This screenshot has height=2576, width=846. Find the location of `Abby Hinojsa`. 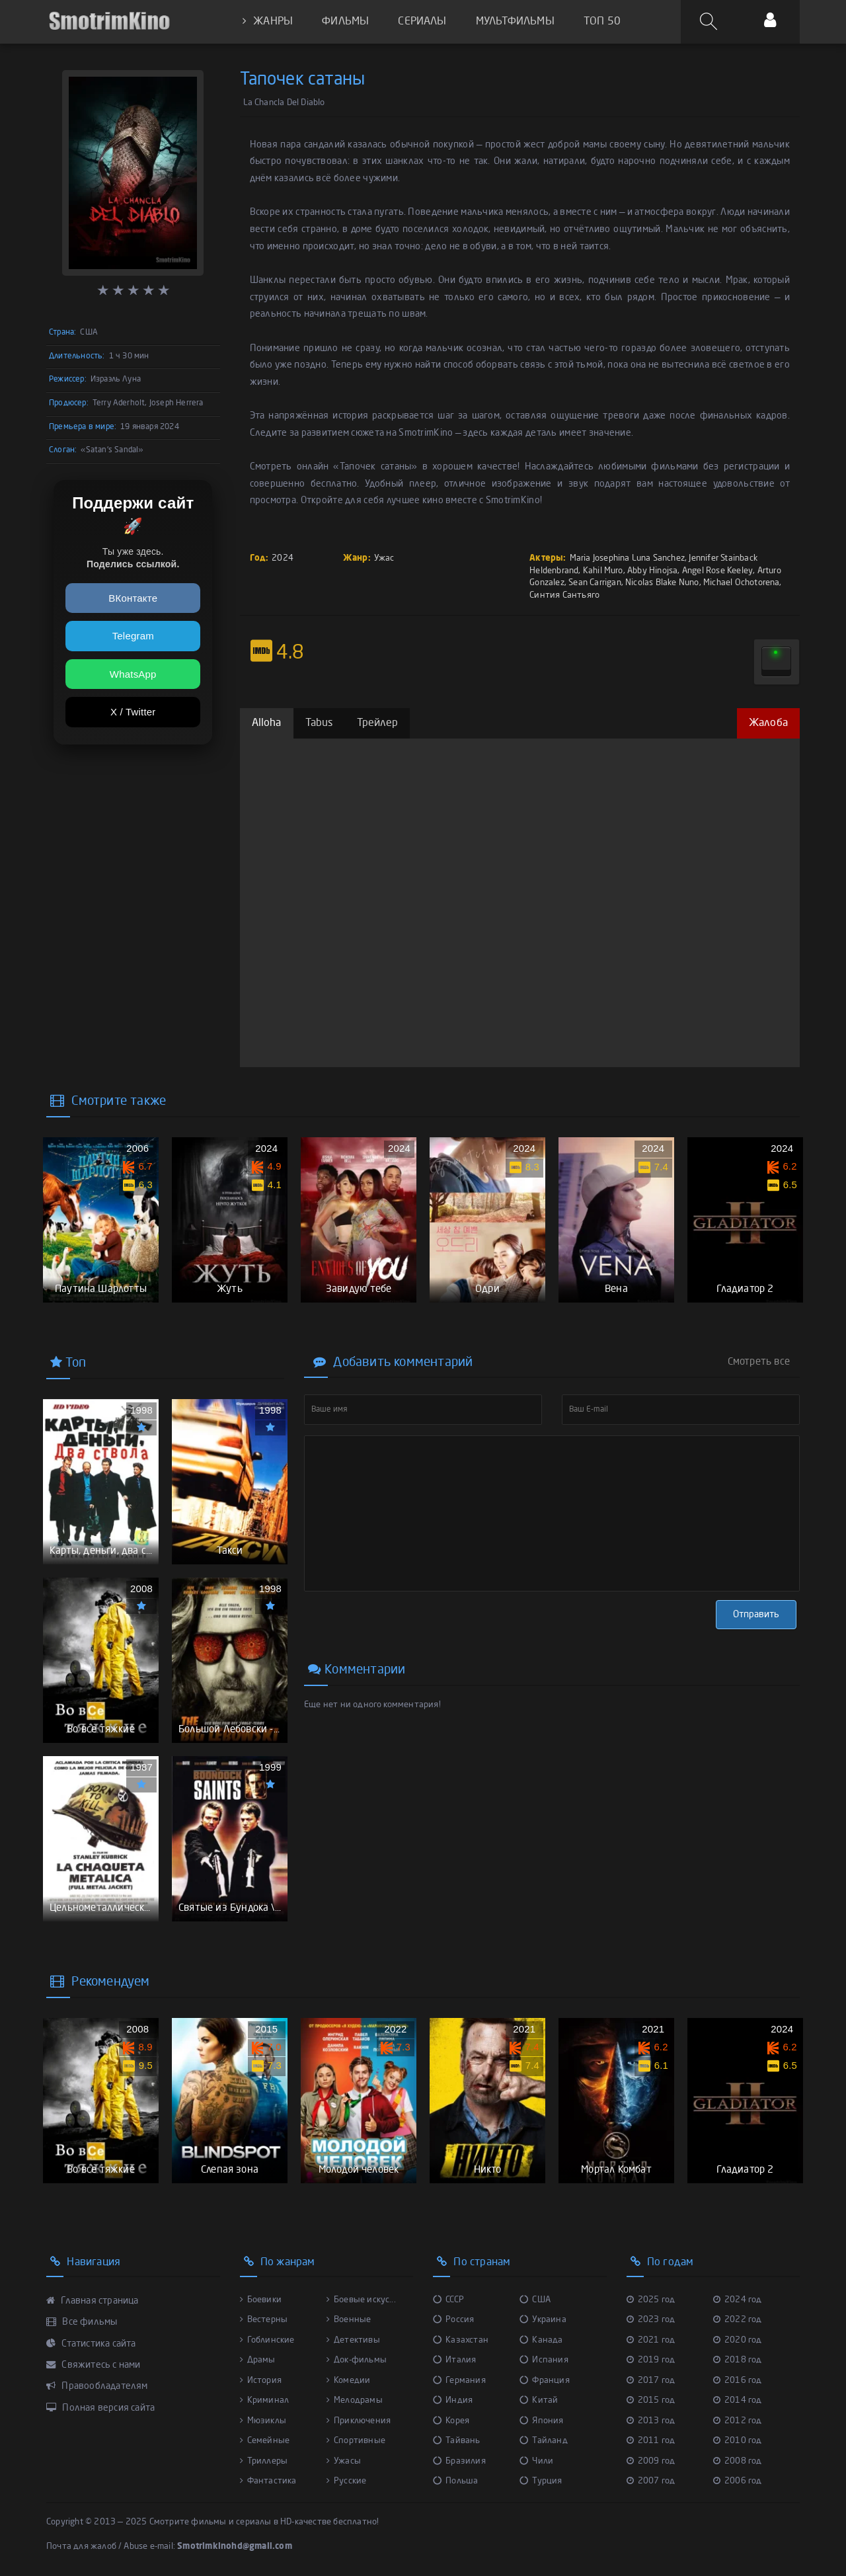

Abby Hinojsa is located at coordinates (652, 571).